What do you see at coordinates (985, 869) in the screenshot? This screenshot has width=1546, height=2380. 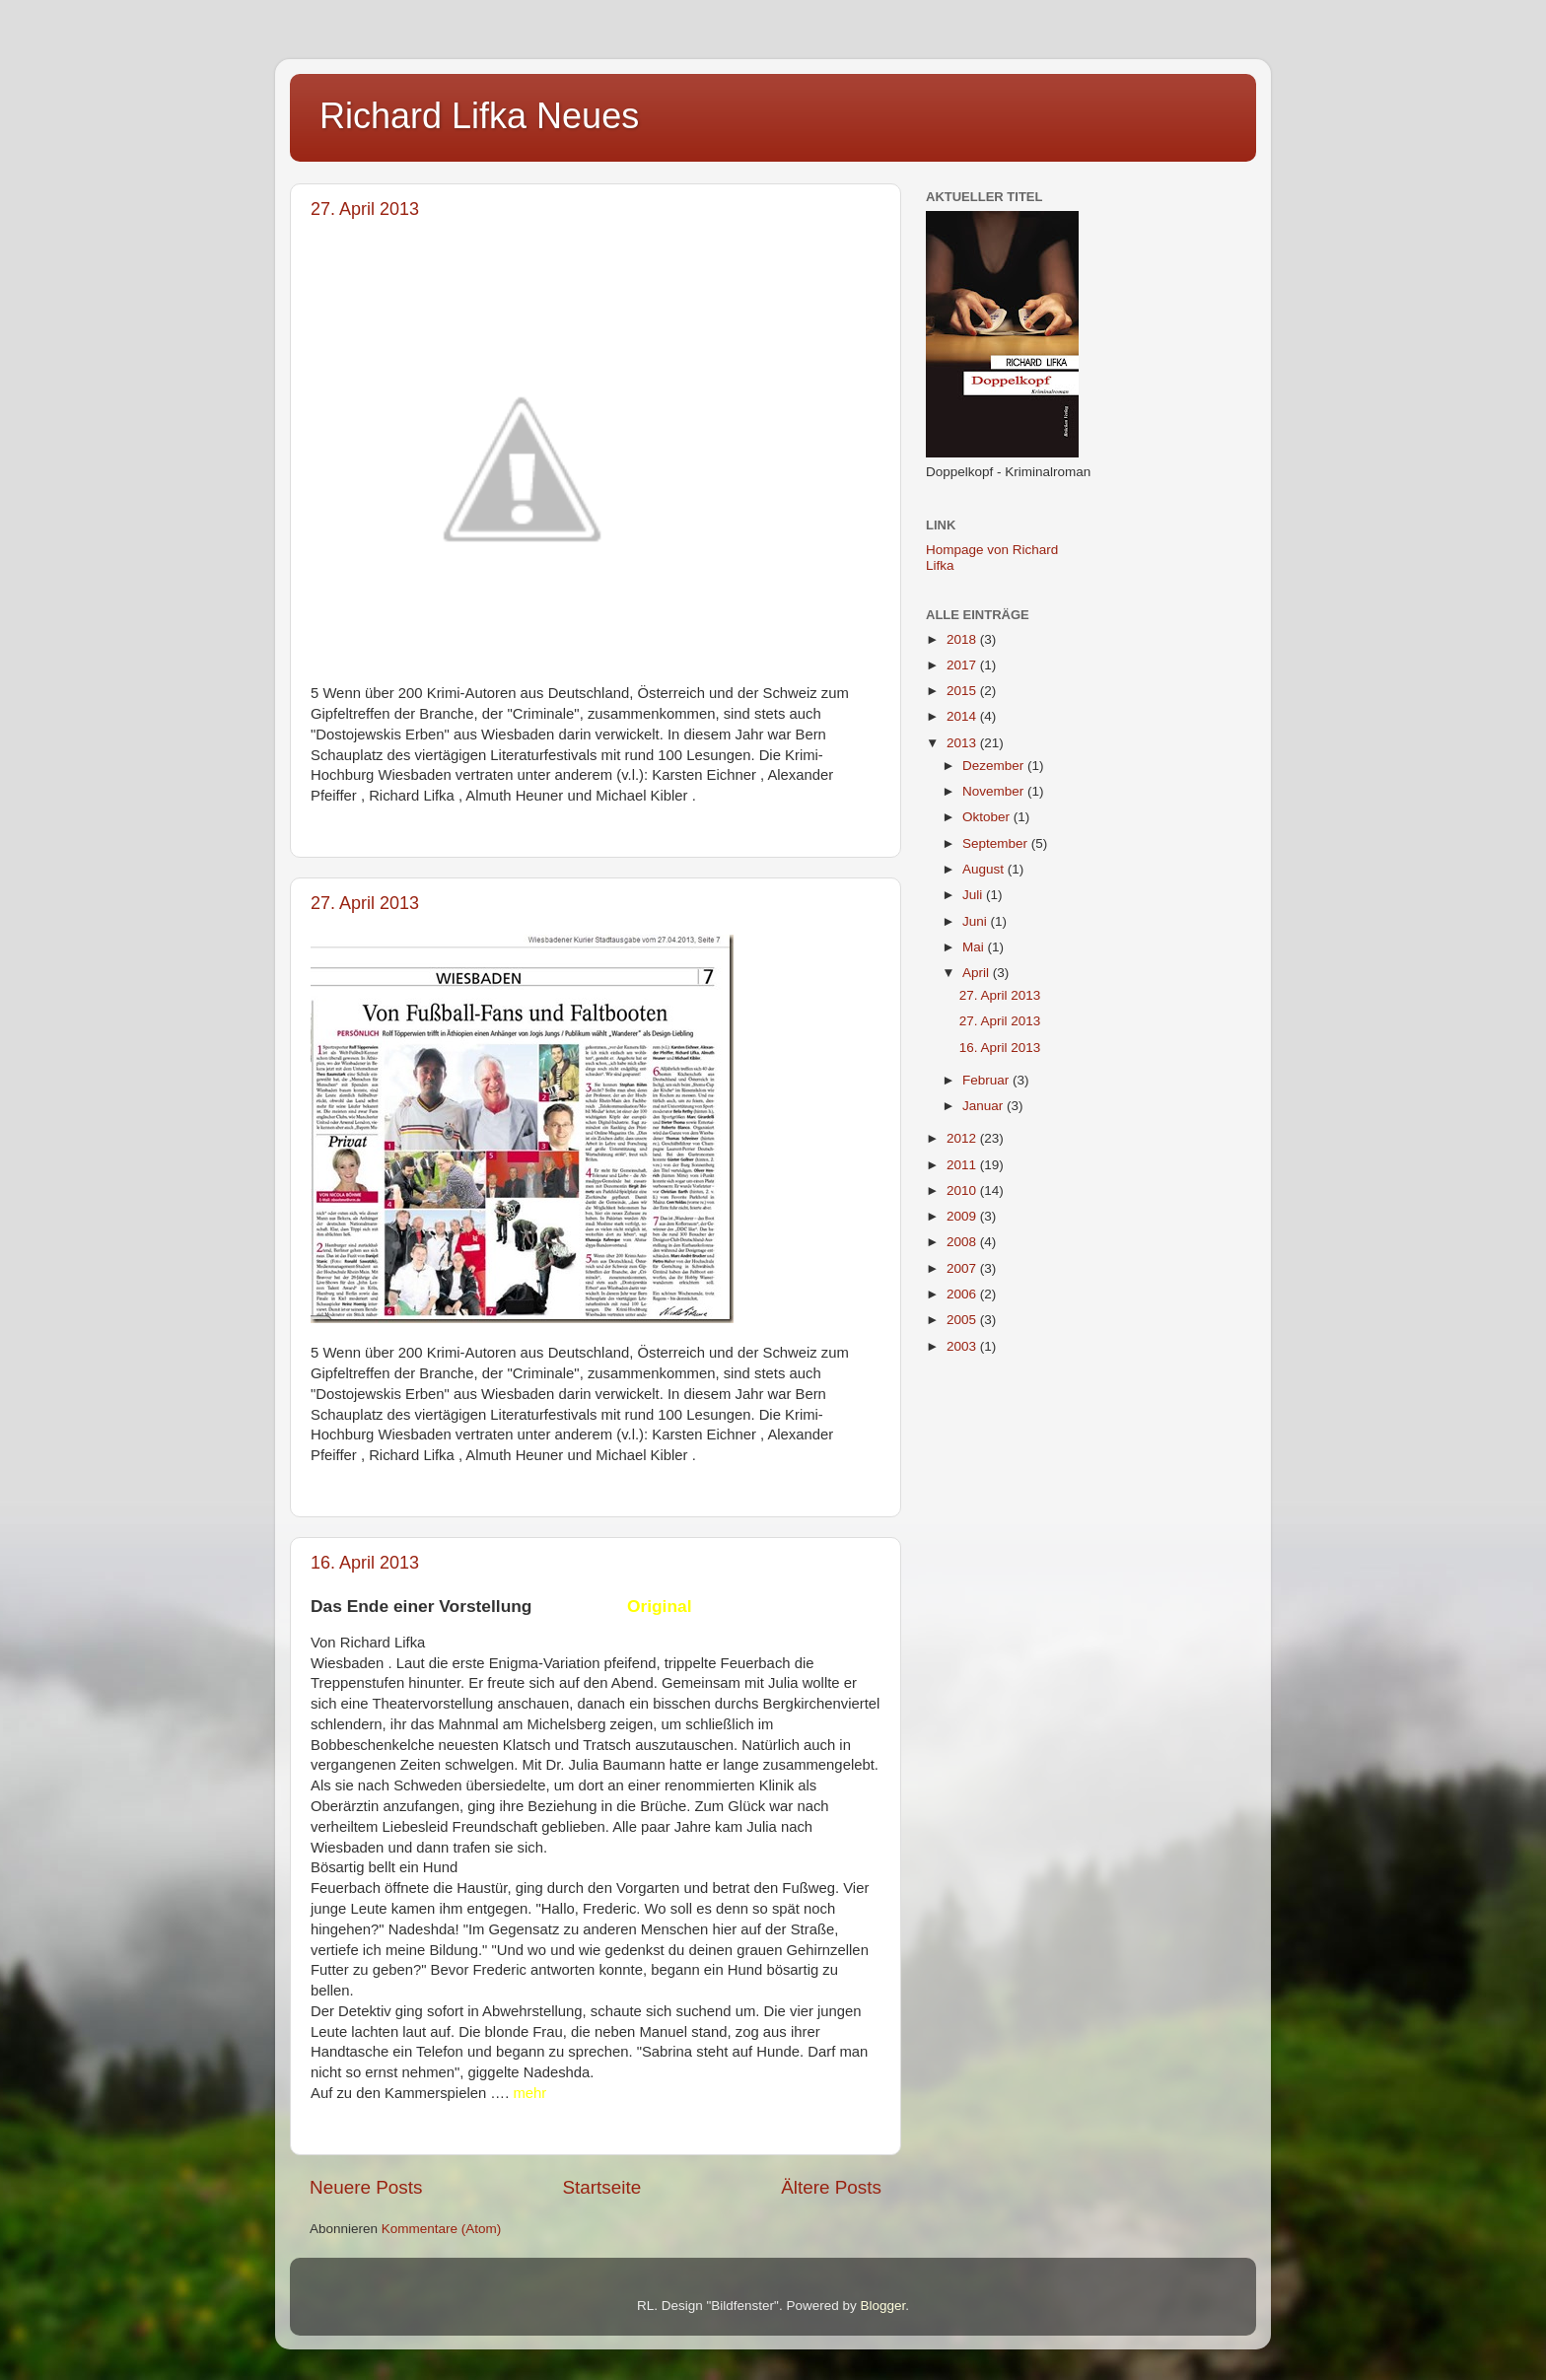 I see `August` at bounding box center [985, 869].